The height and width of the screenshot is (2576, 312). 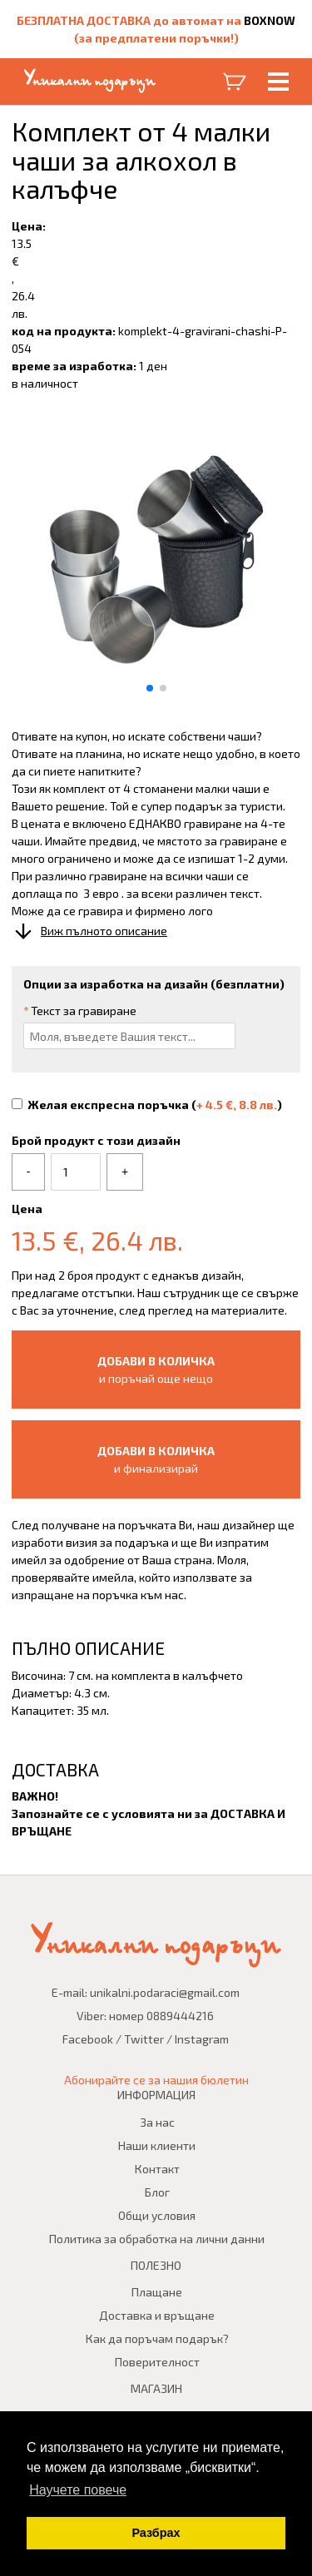 What do you see at coordinates (156, 2292) in the screenshot?
I see `Плащане` at bounding box center [156, 2292].